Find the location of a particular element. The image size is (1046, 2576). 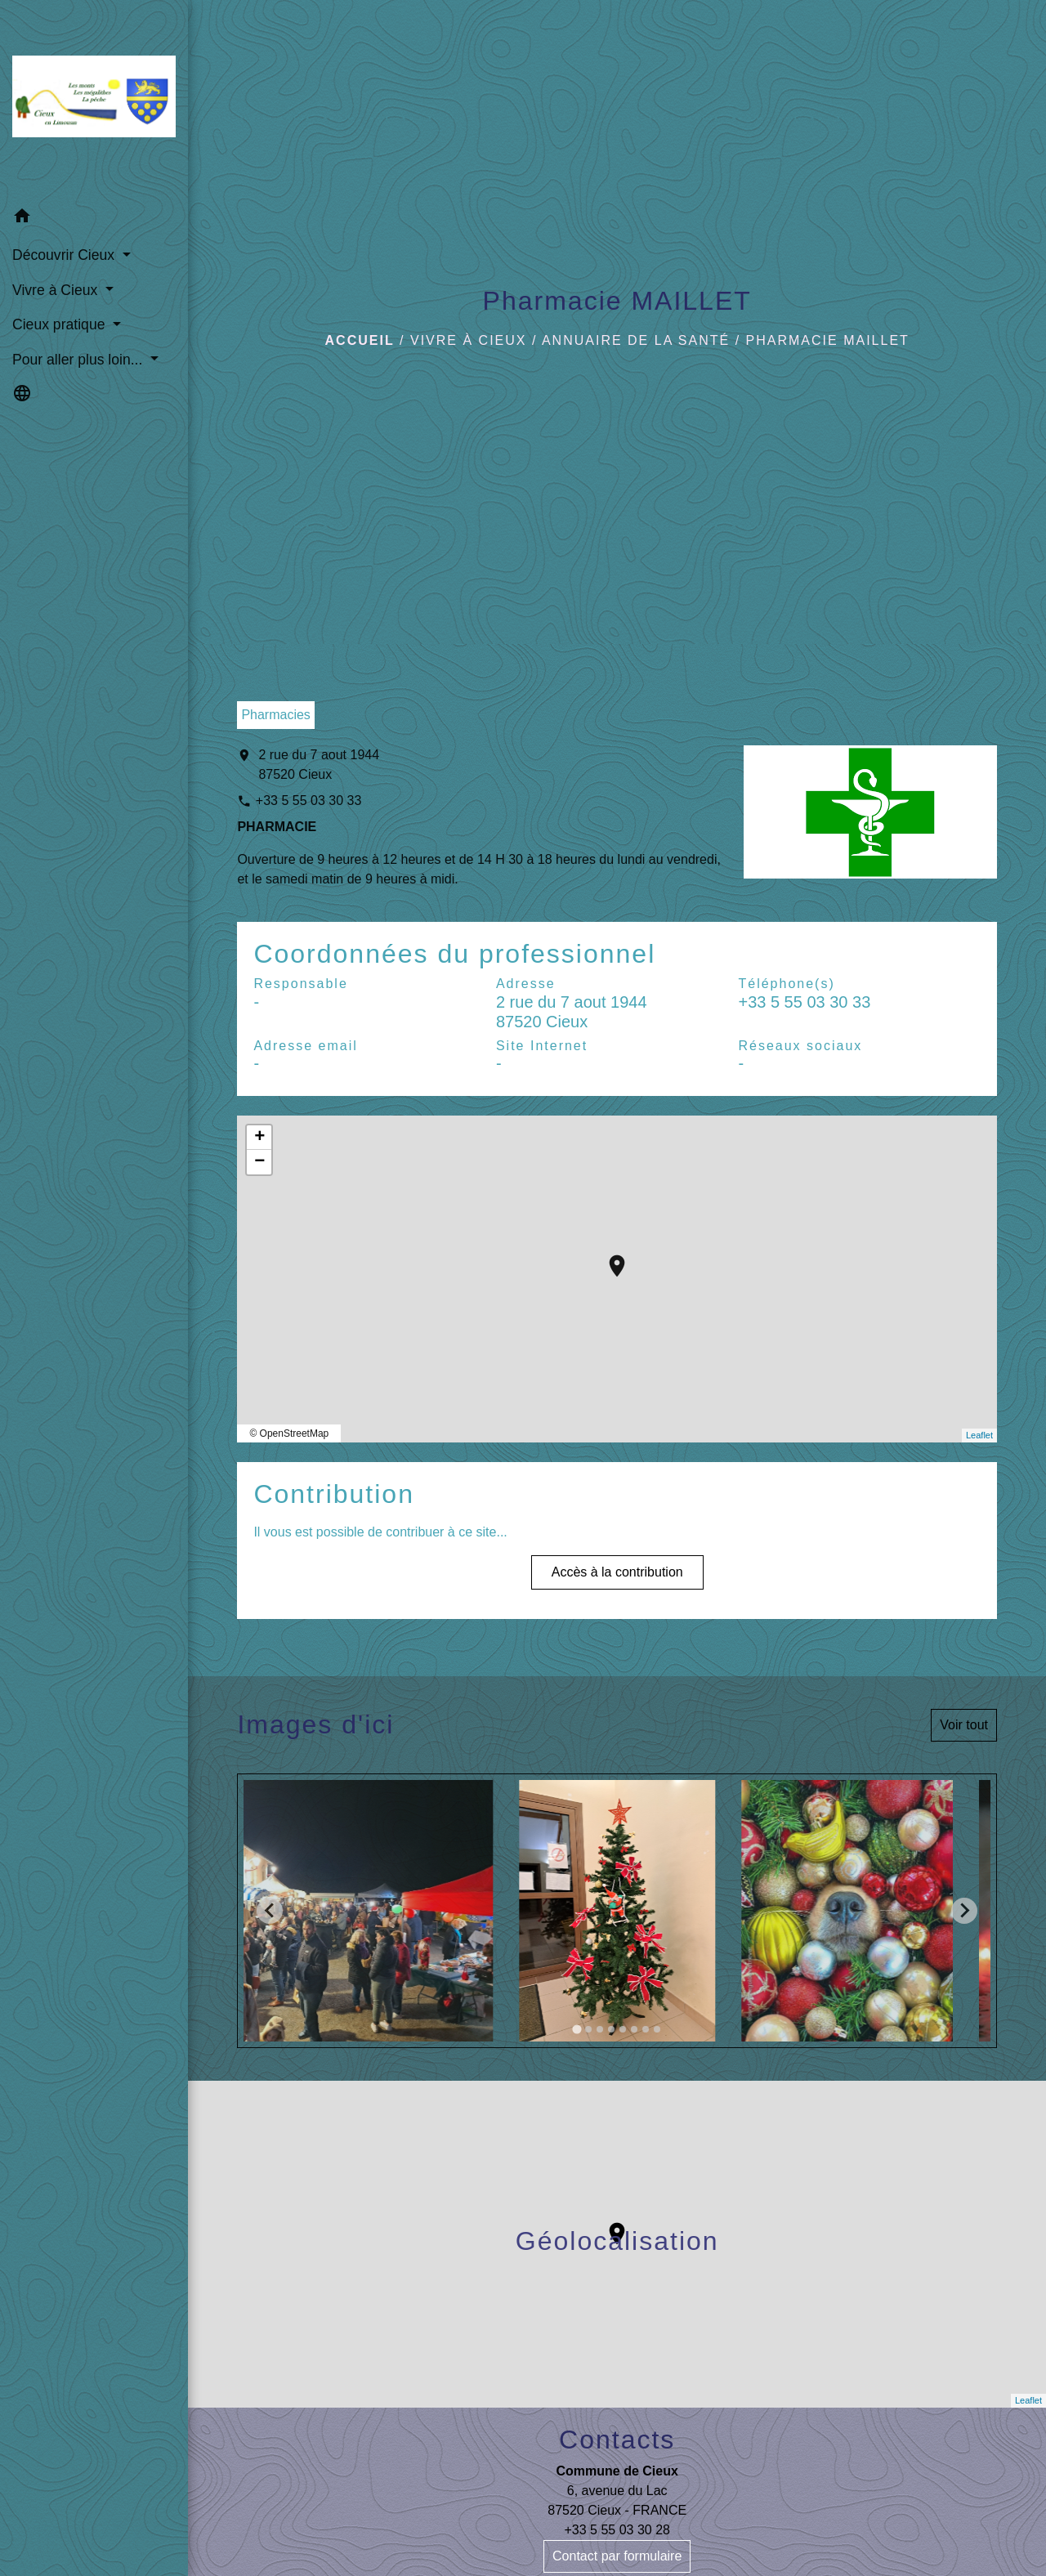

[Accueil] is located at coordinates (94, 99).